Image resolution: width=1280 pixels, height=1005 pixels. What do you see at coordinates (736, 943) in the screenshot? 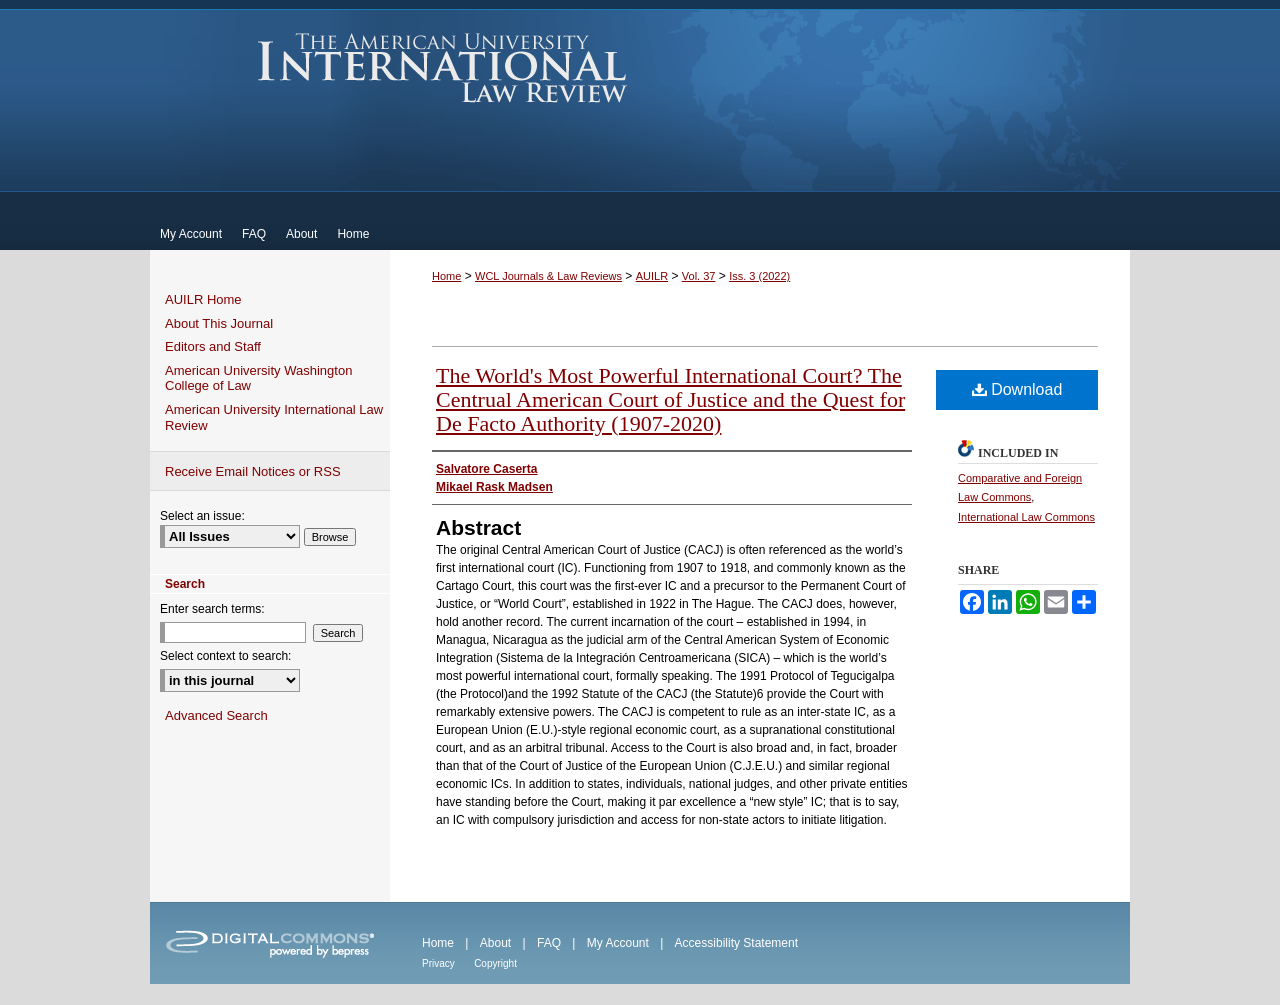
I see `Accessibility Statement` at bounding box center [736, 943].